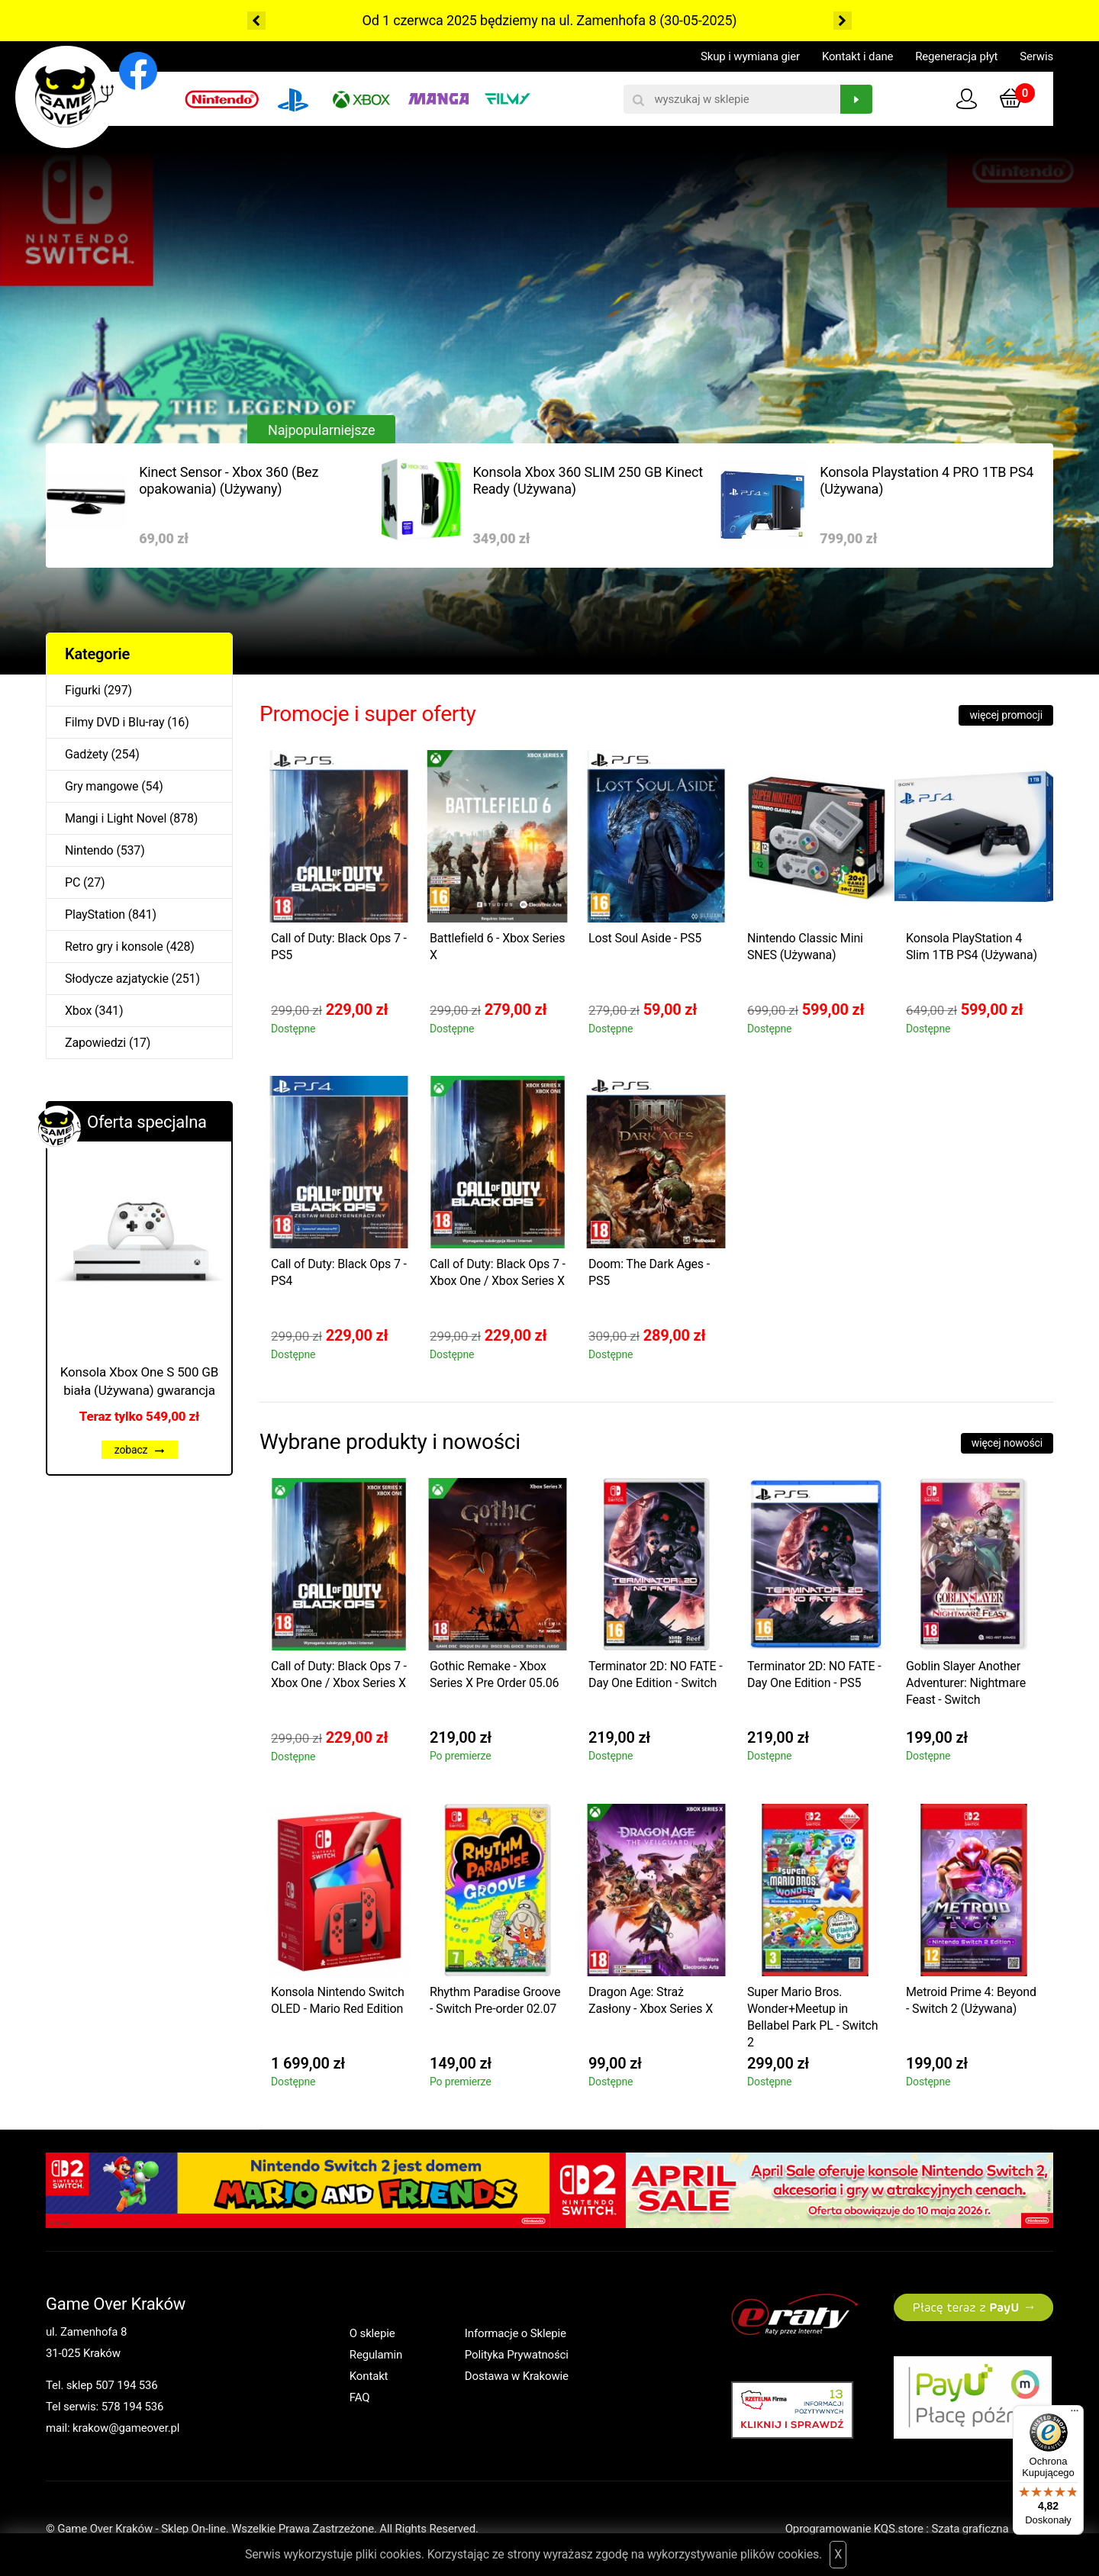 Image resolution: width=1099 pixels, height=2576 pixels. Describe the element at coordinates (1007, 1443) in the screenshot. I see `więcej nowości` at that location.